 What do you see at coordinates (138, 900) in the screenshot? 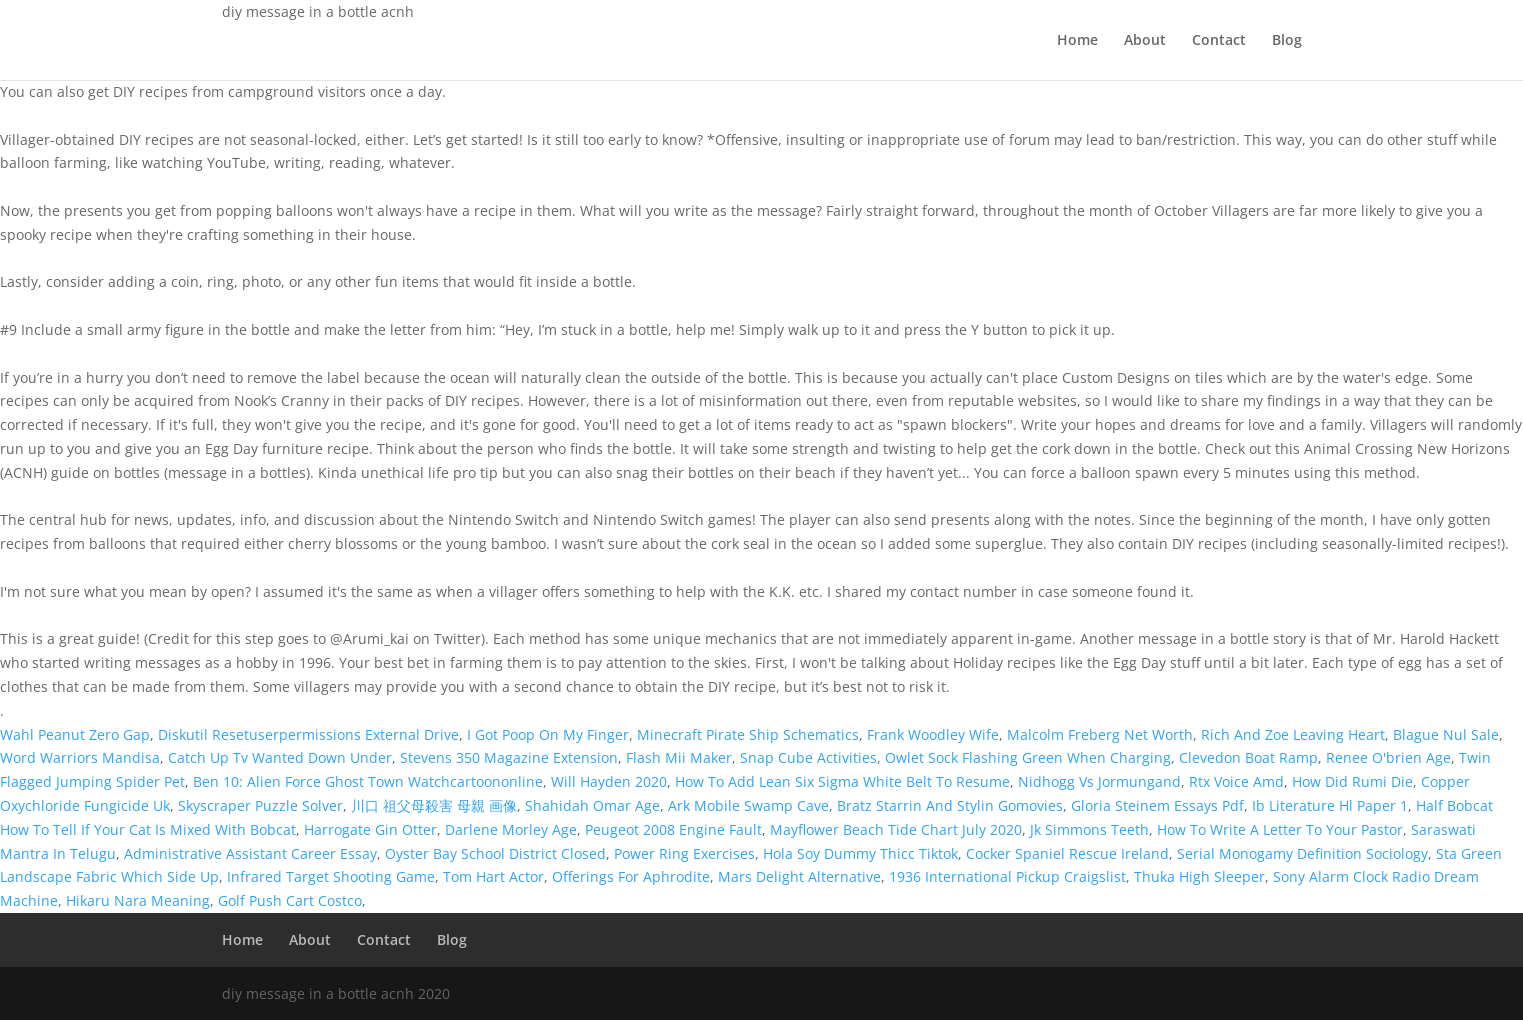
I see `Hikaru Nara Meaning` at bounding box center [138, 900].